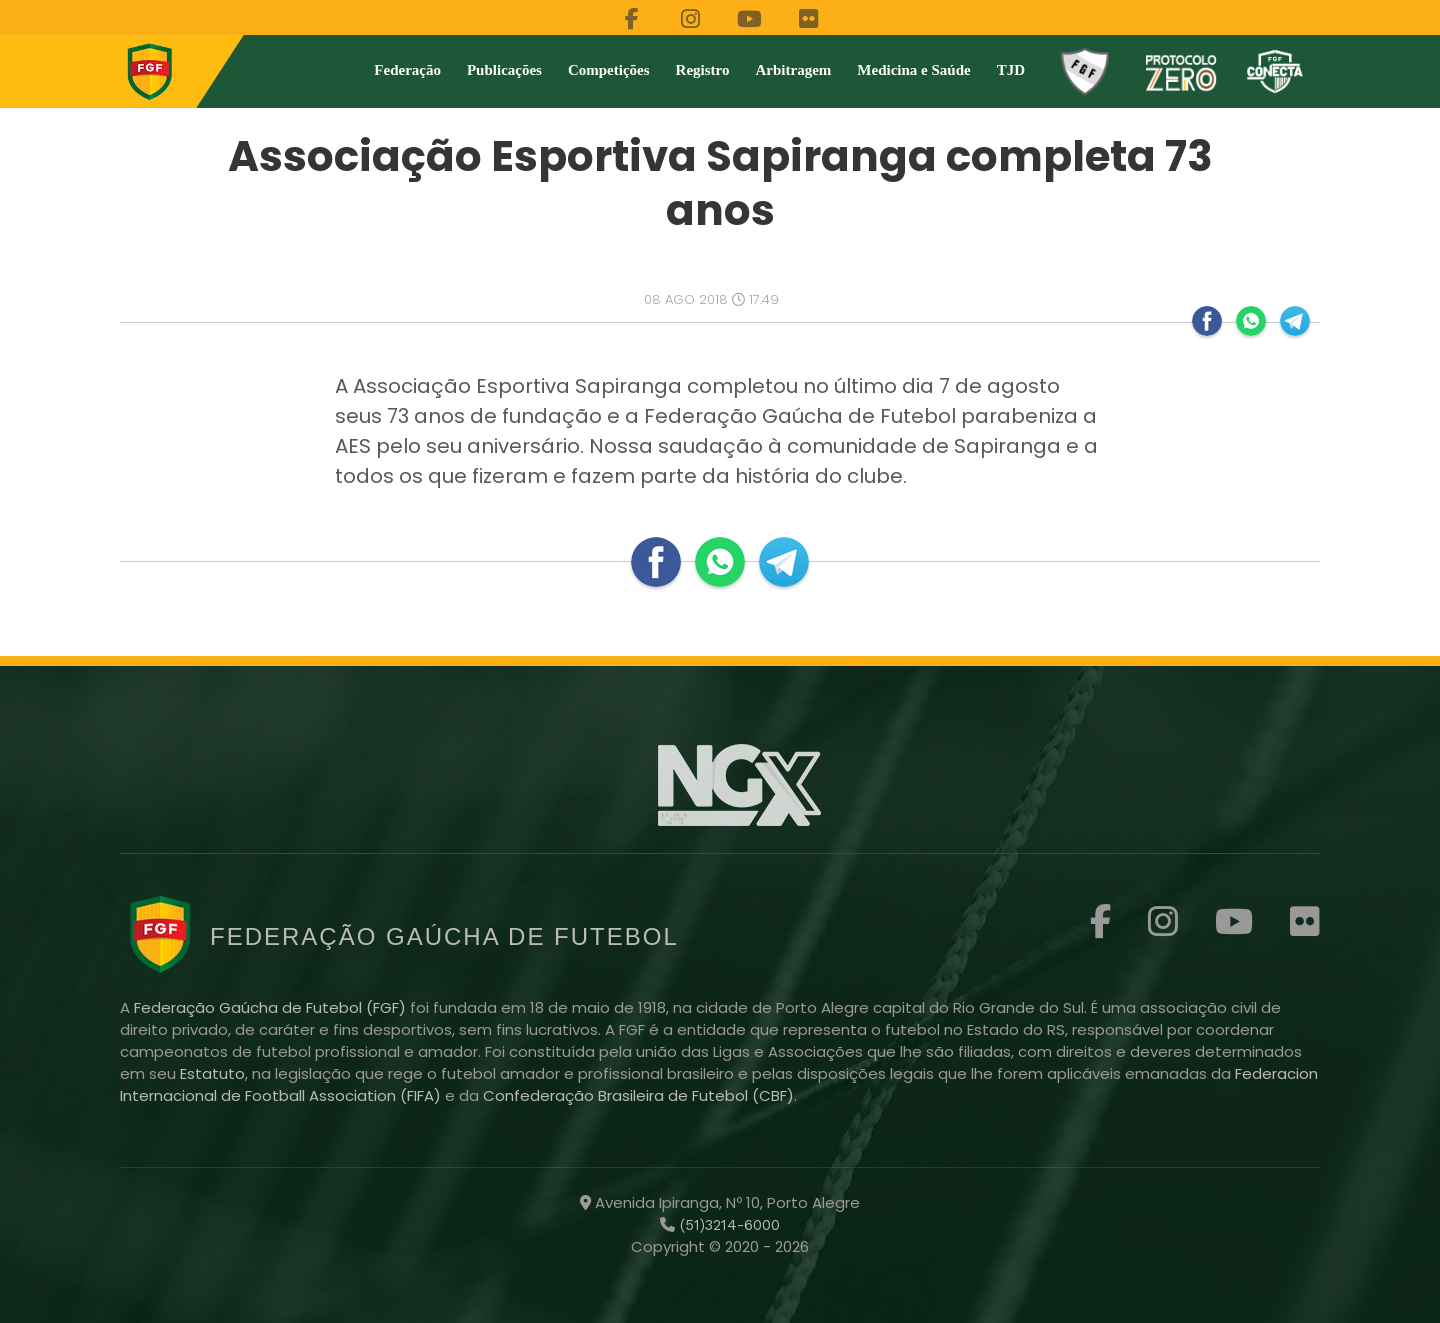 The image size is (1440, 1323). Describe the element at coordinates (794, 70) in the screenshot. I see `Arbitragem` at that location.